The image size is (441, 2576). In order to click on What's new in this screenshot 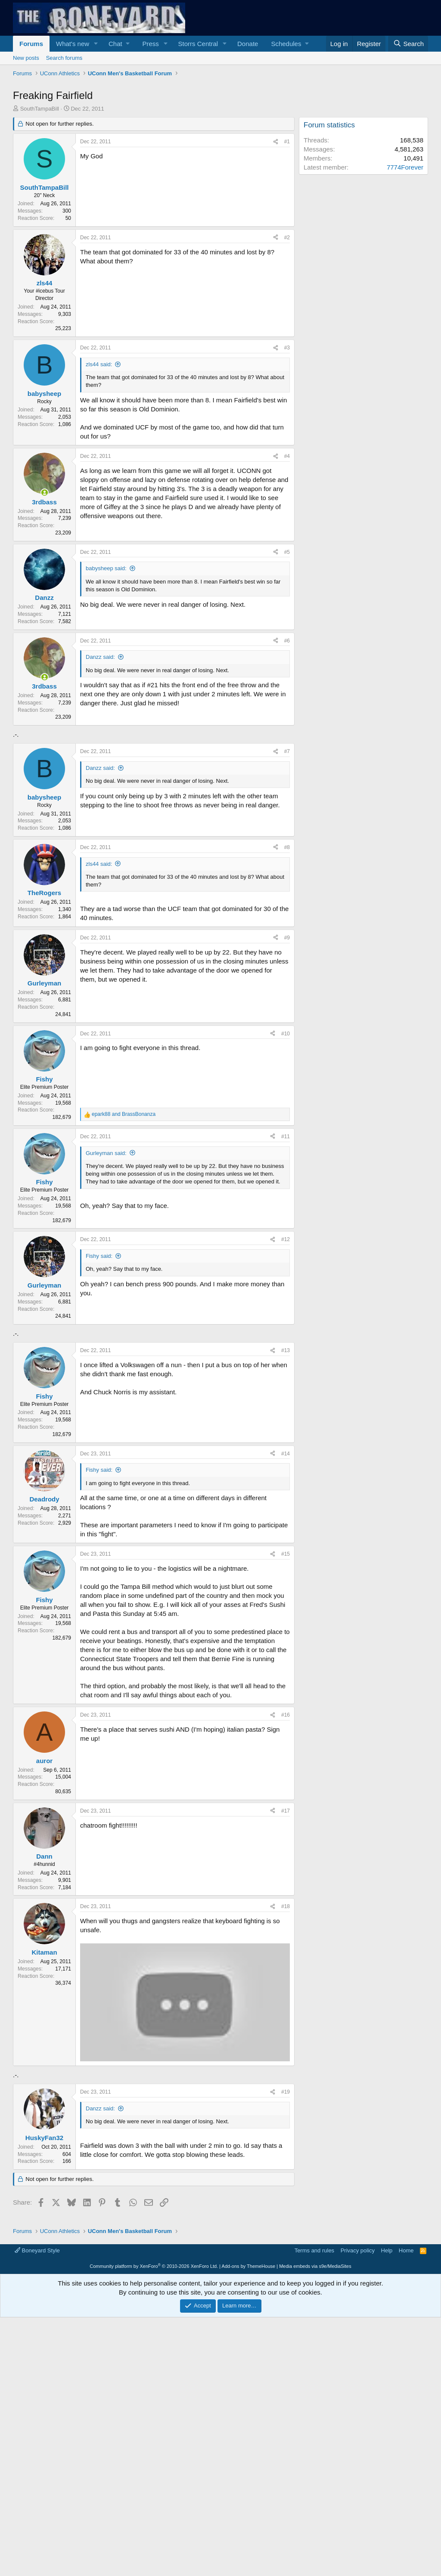, I will do `click(72, 43)`.